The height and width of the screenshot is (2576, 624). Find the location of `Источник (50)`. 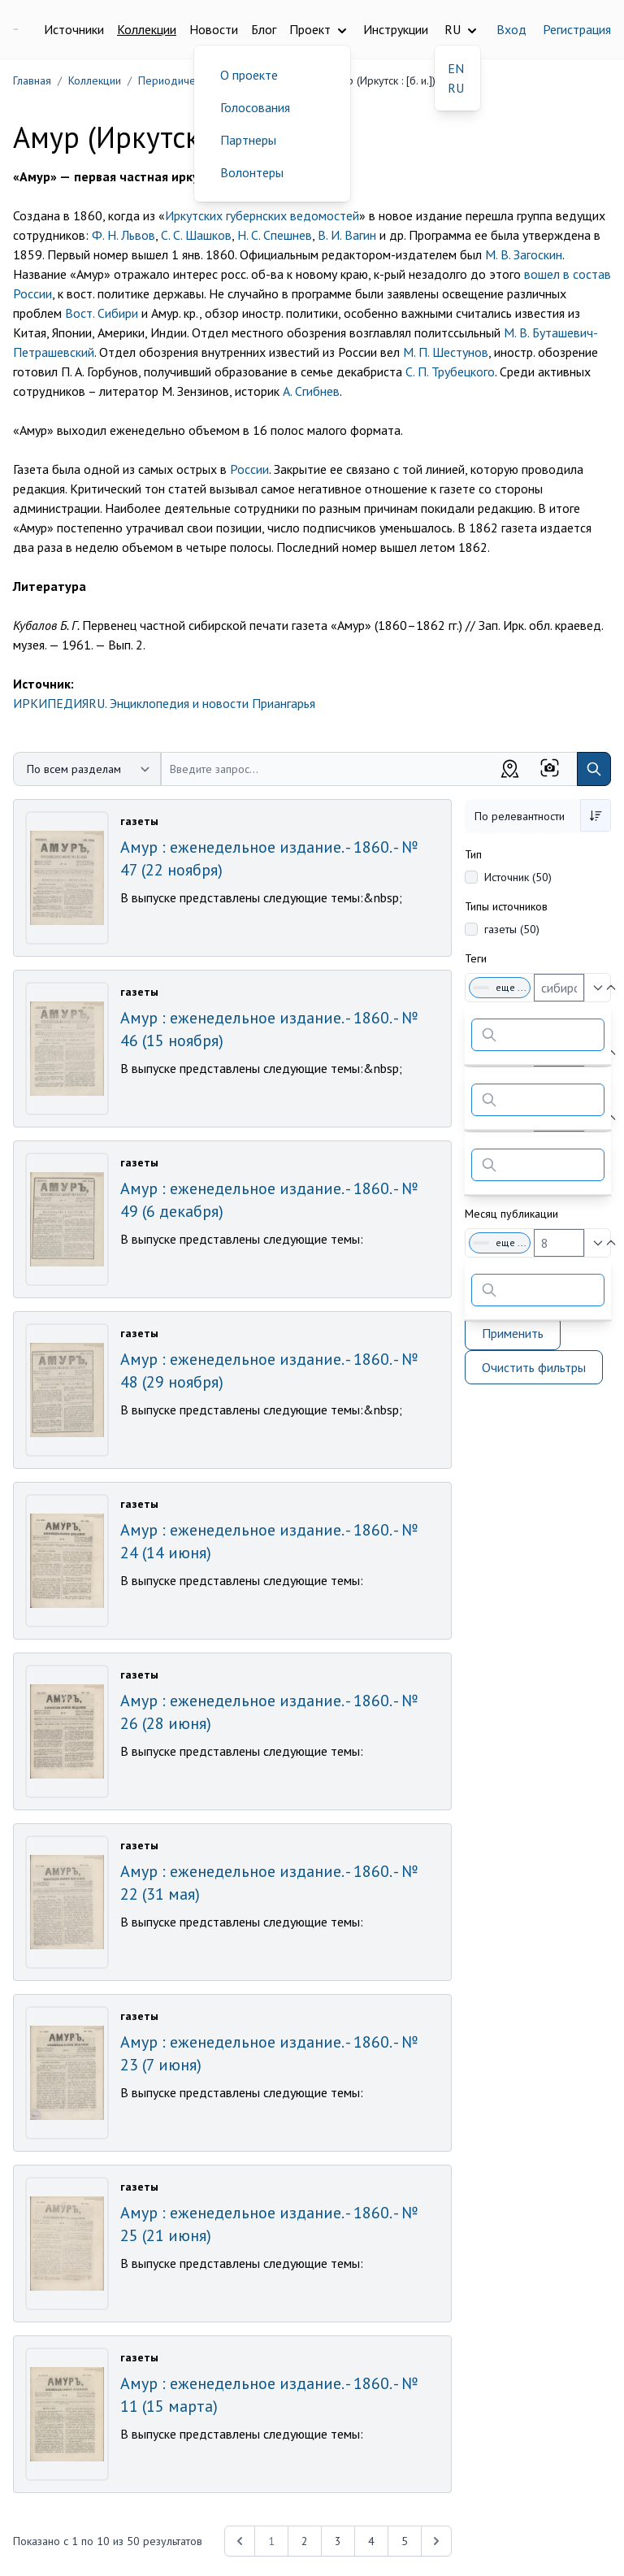

Источник (50) is located at coordinates (518, 877).